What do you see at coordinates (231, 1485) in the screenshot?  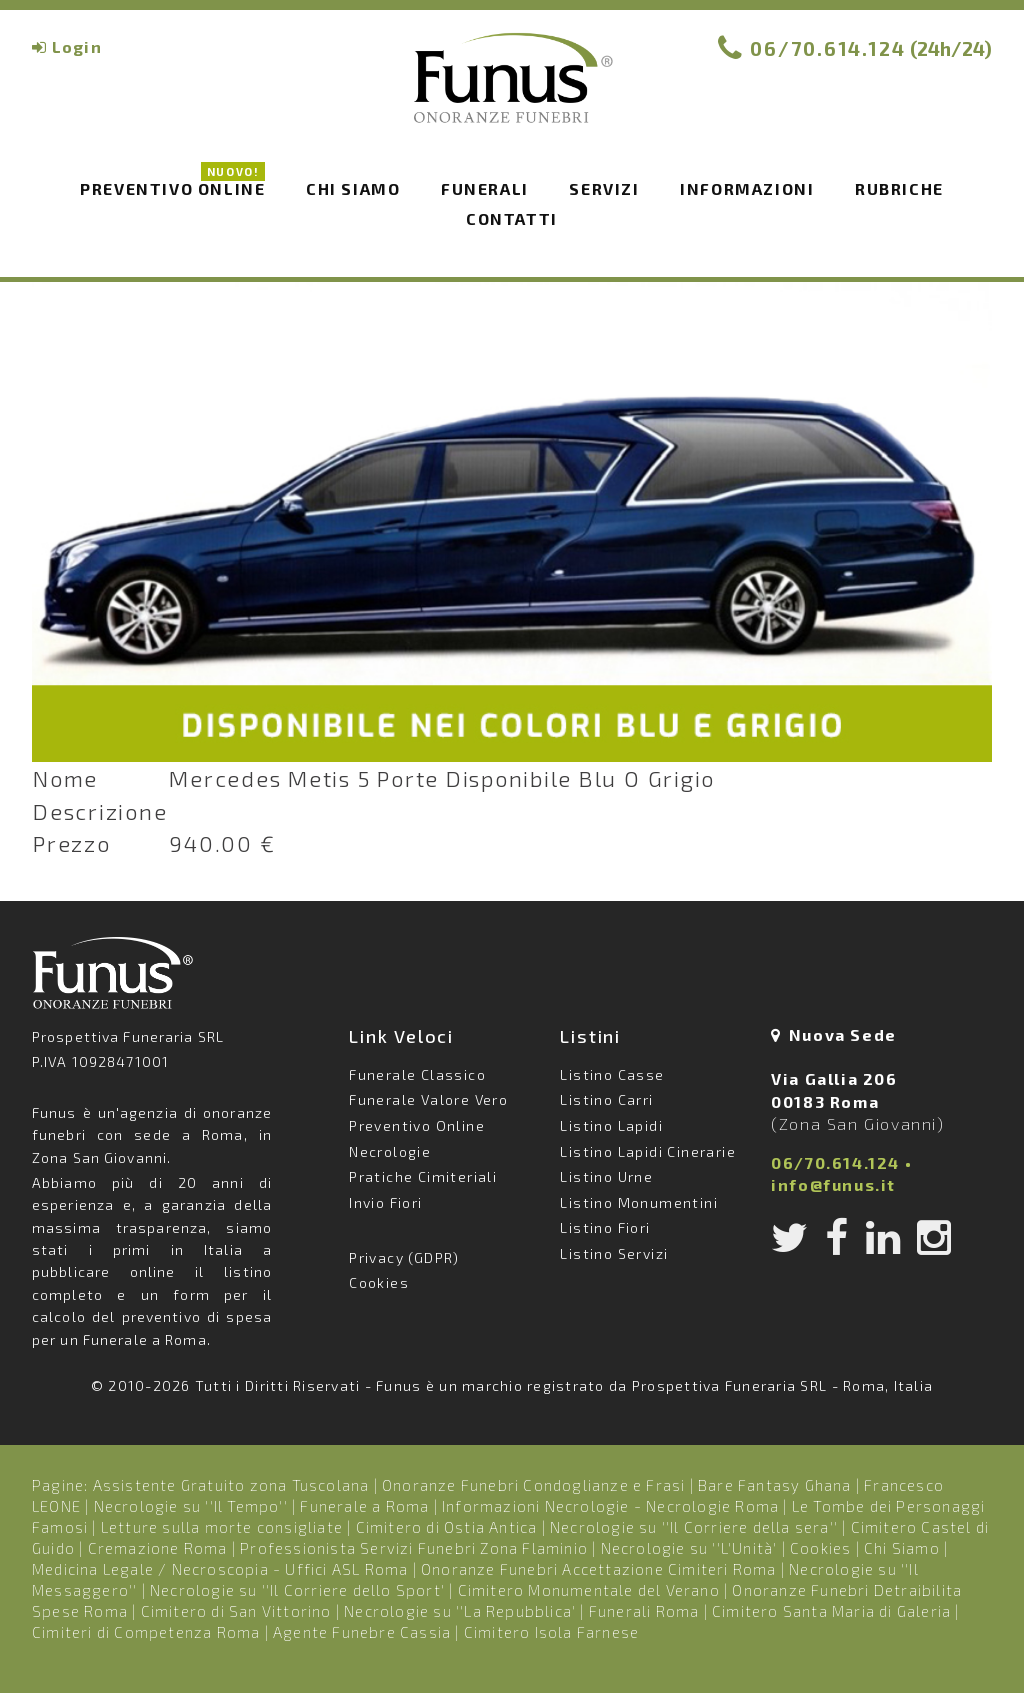 I see `Assistente Gratuito zona Tuscolana` at bounding box center [231, 1485].